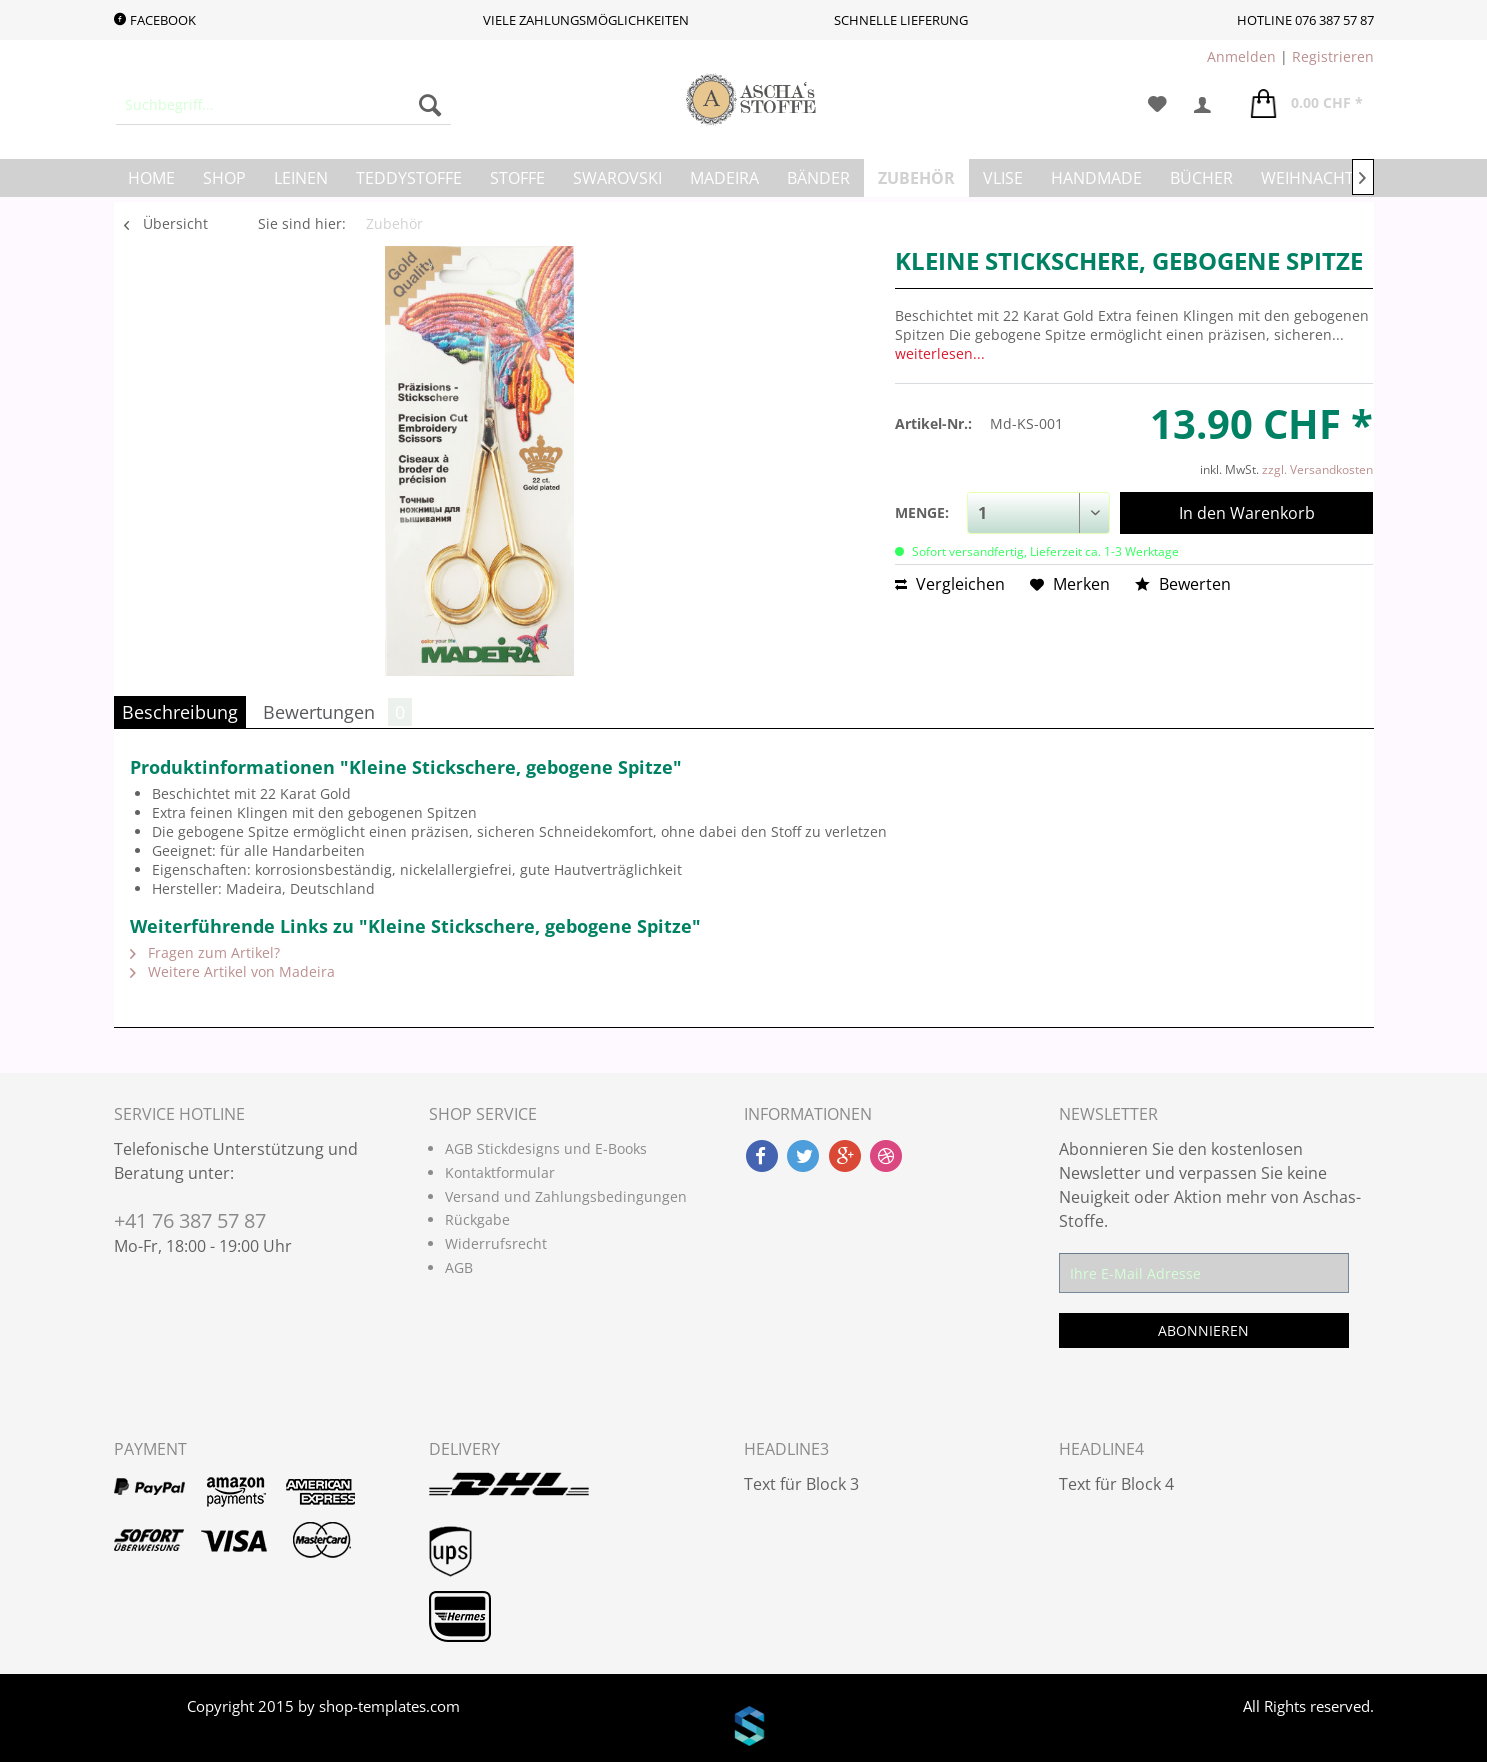 The width and height of the screenshot is (1487, 1762). What do you see at coordinates (1183, 584) in the screenshot?
I see `Bewerten` at bounding box center [1183, 584].